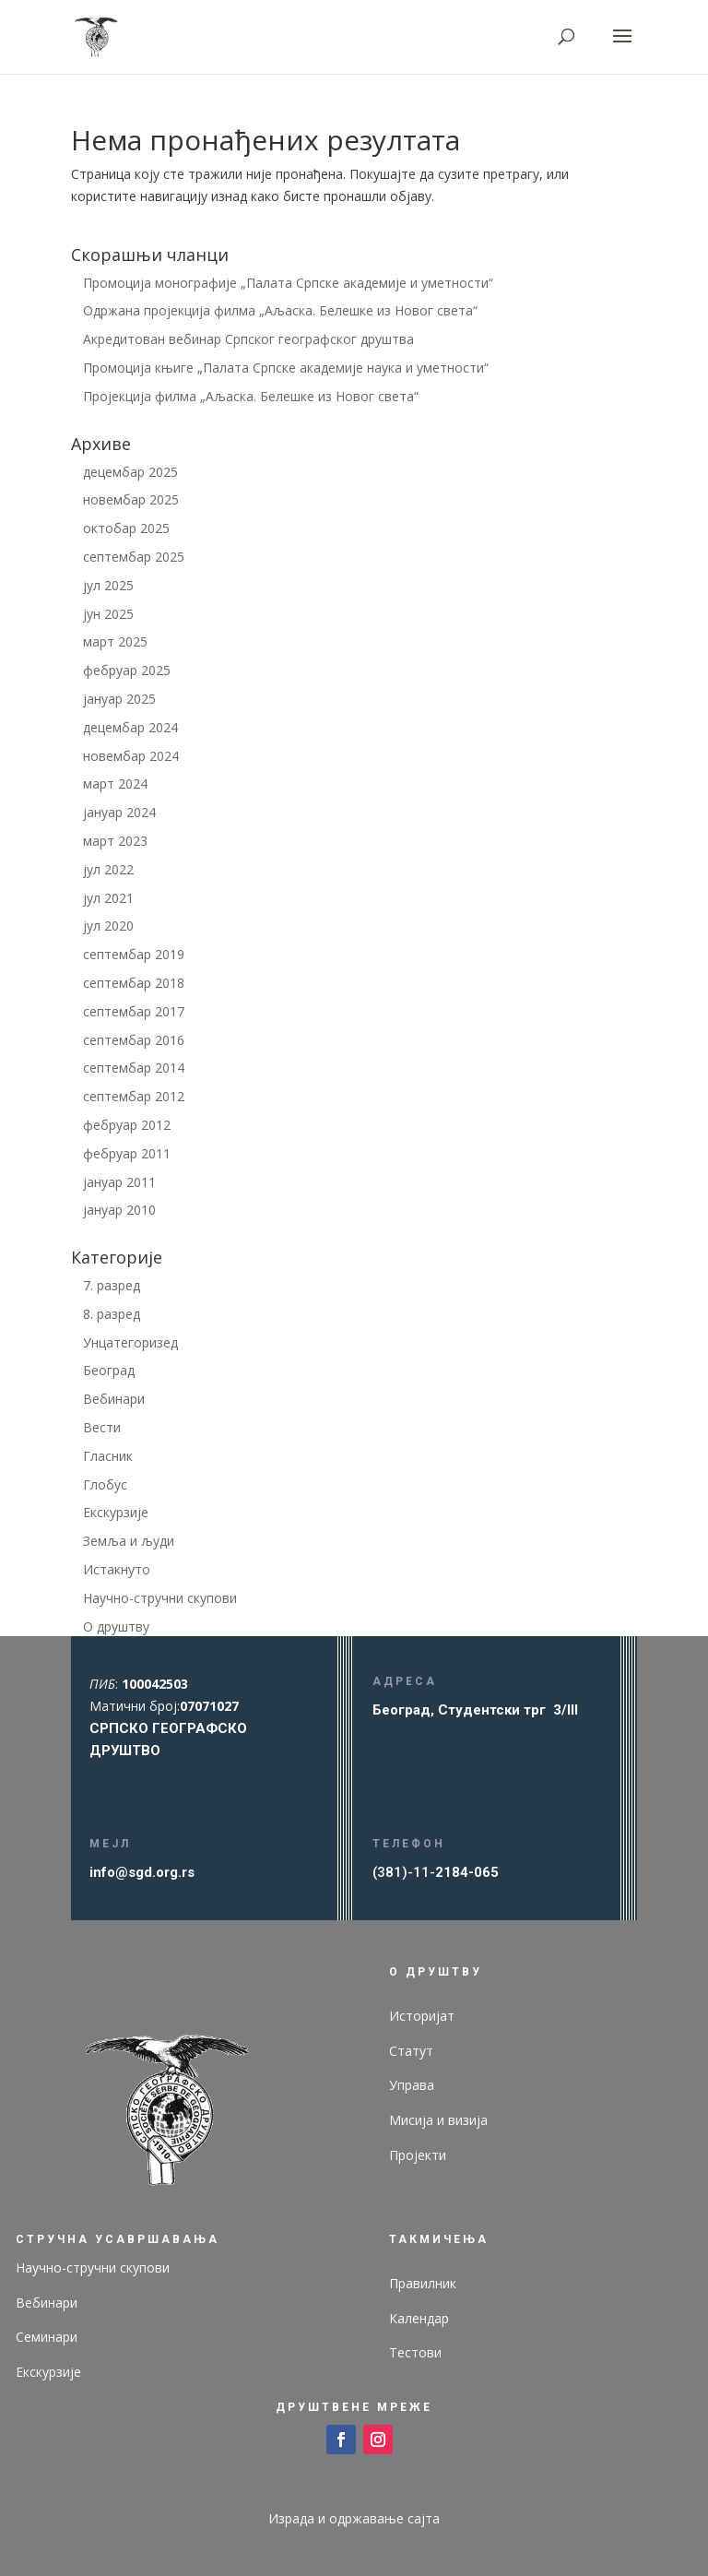 This screenshot has height=2576, width=708. I want to click on Правилник, so click(422, 2283).